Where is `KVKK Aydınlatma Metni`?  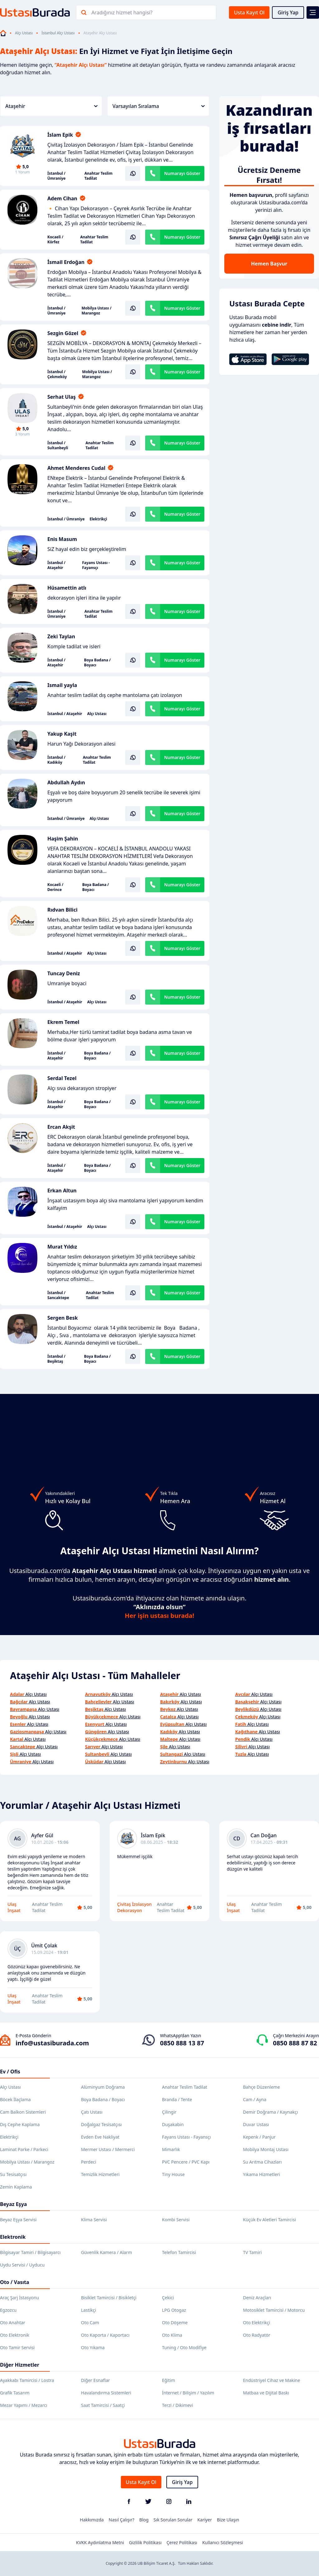
KVKK Aydınlatma Metni is located at coordinates (100, 2542).